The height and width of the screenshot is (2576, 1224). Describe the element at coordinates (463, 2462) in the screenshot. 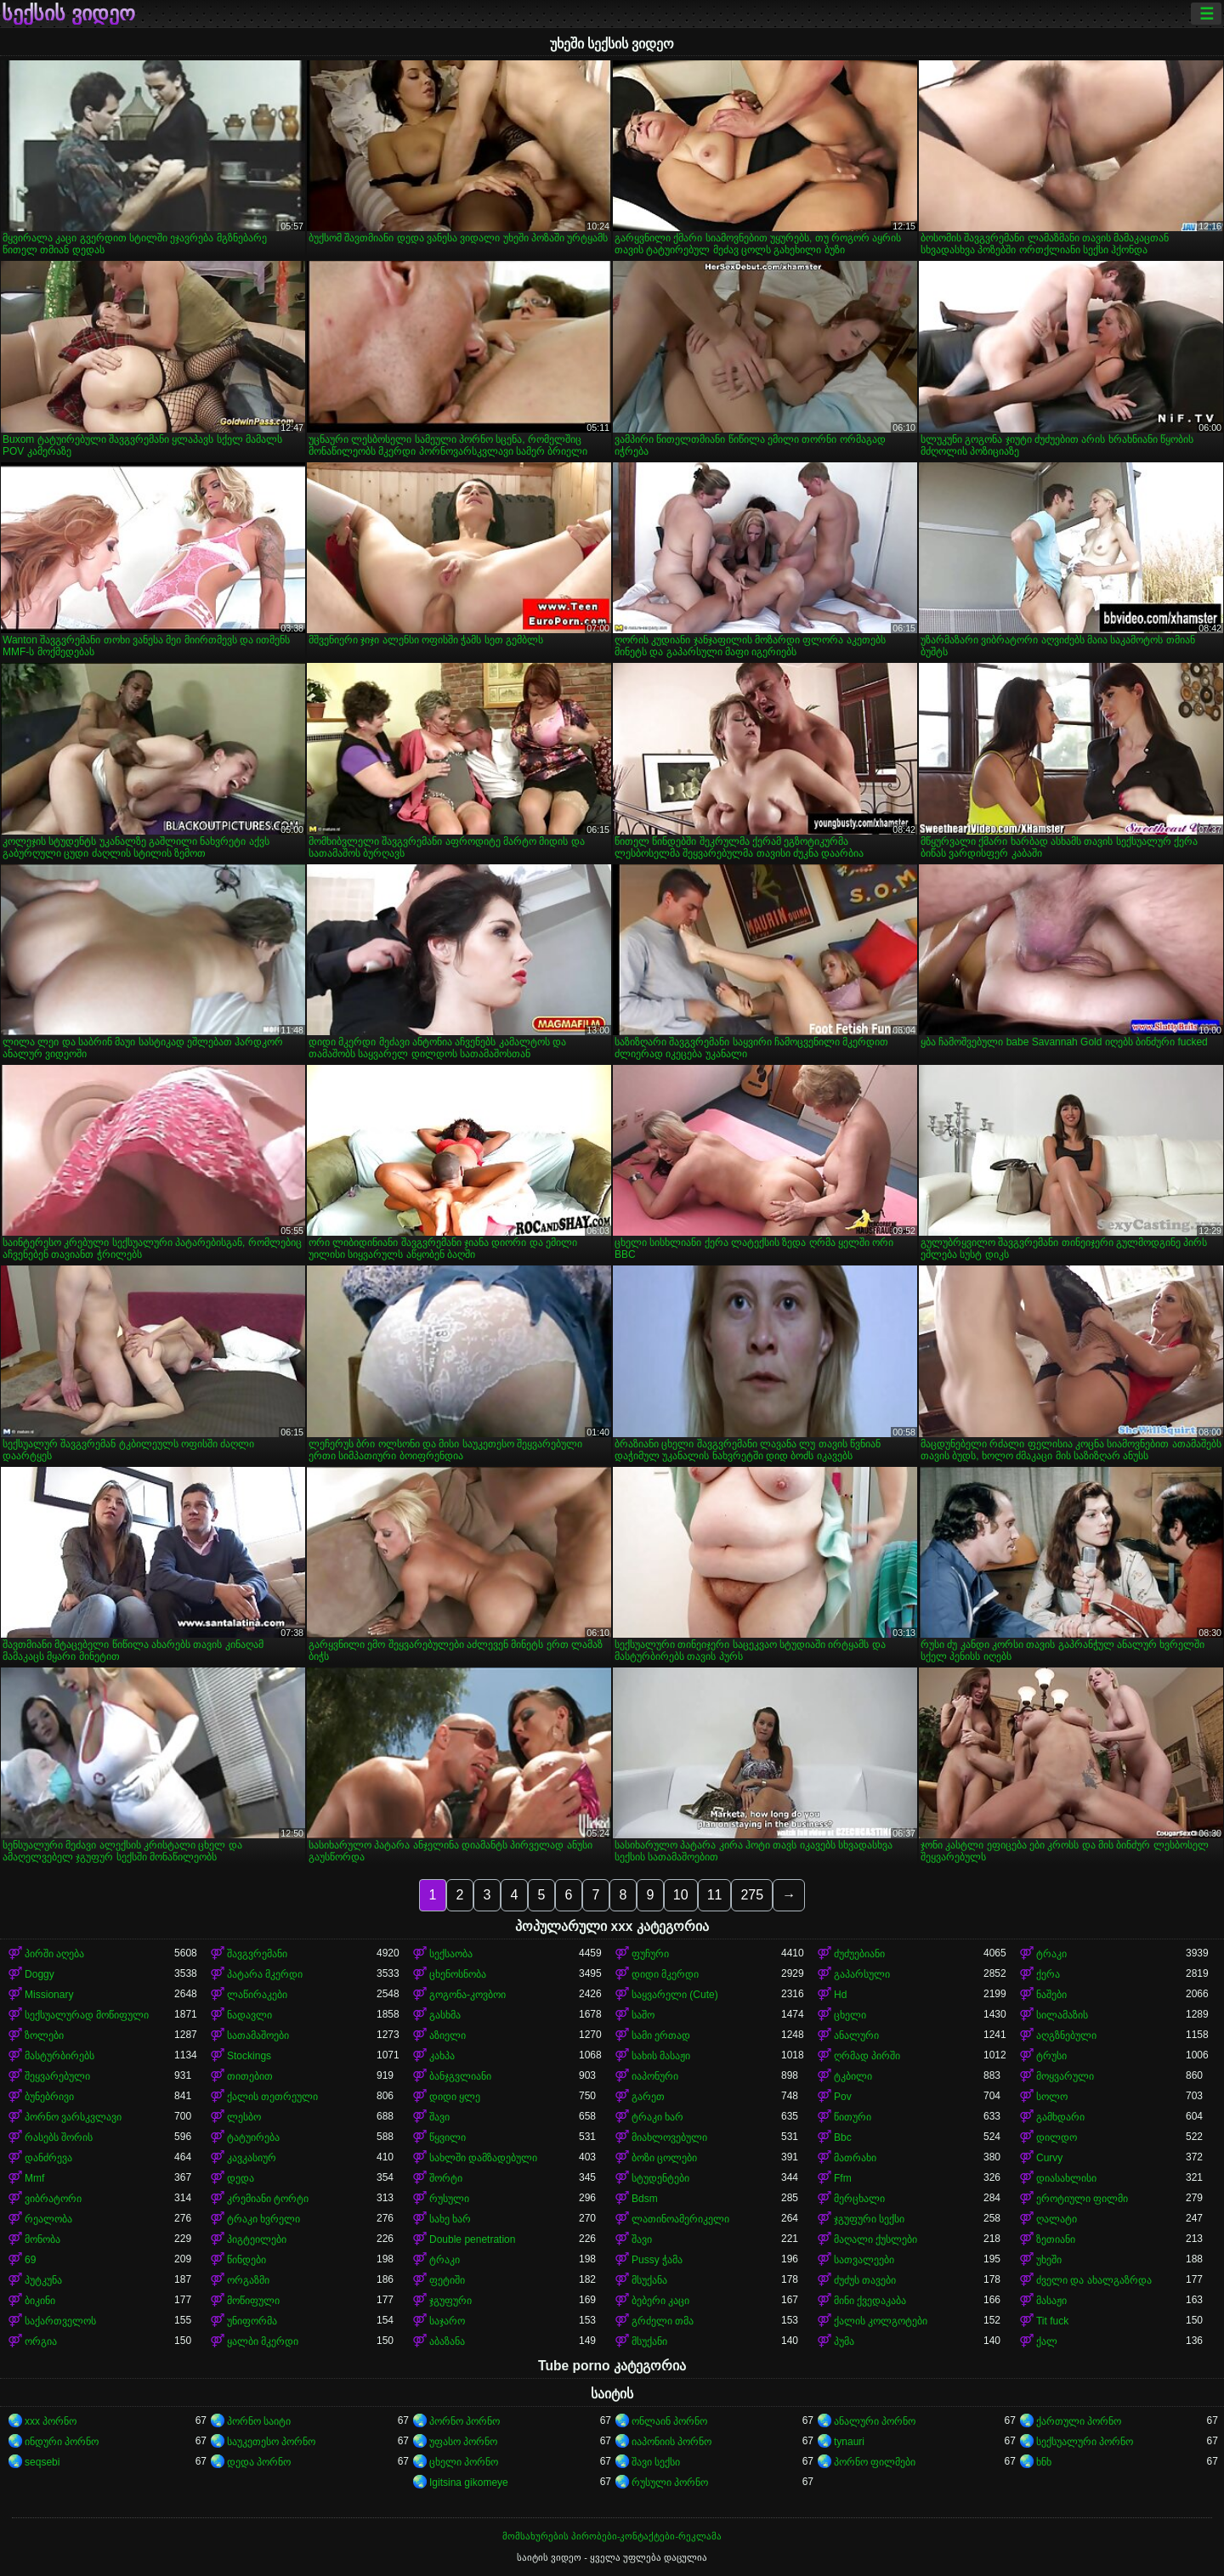

I see `ცხელი პორნო` at that location.